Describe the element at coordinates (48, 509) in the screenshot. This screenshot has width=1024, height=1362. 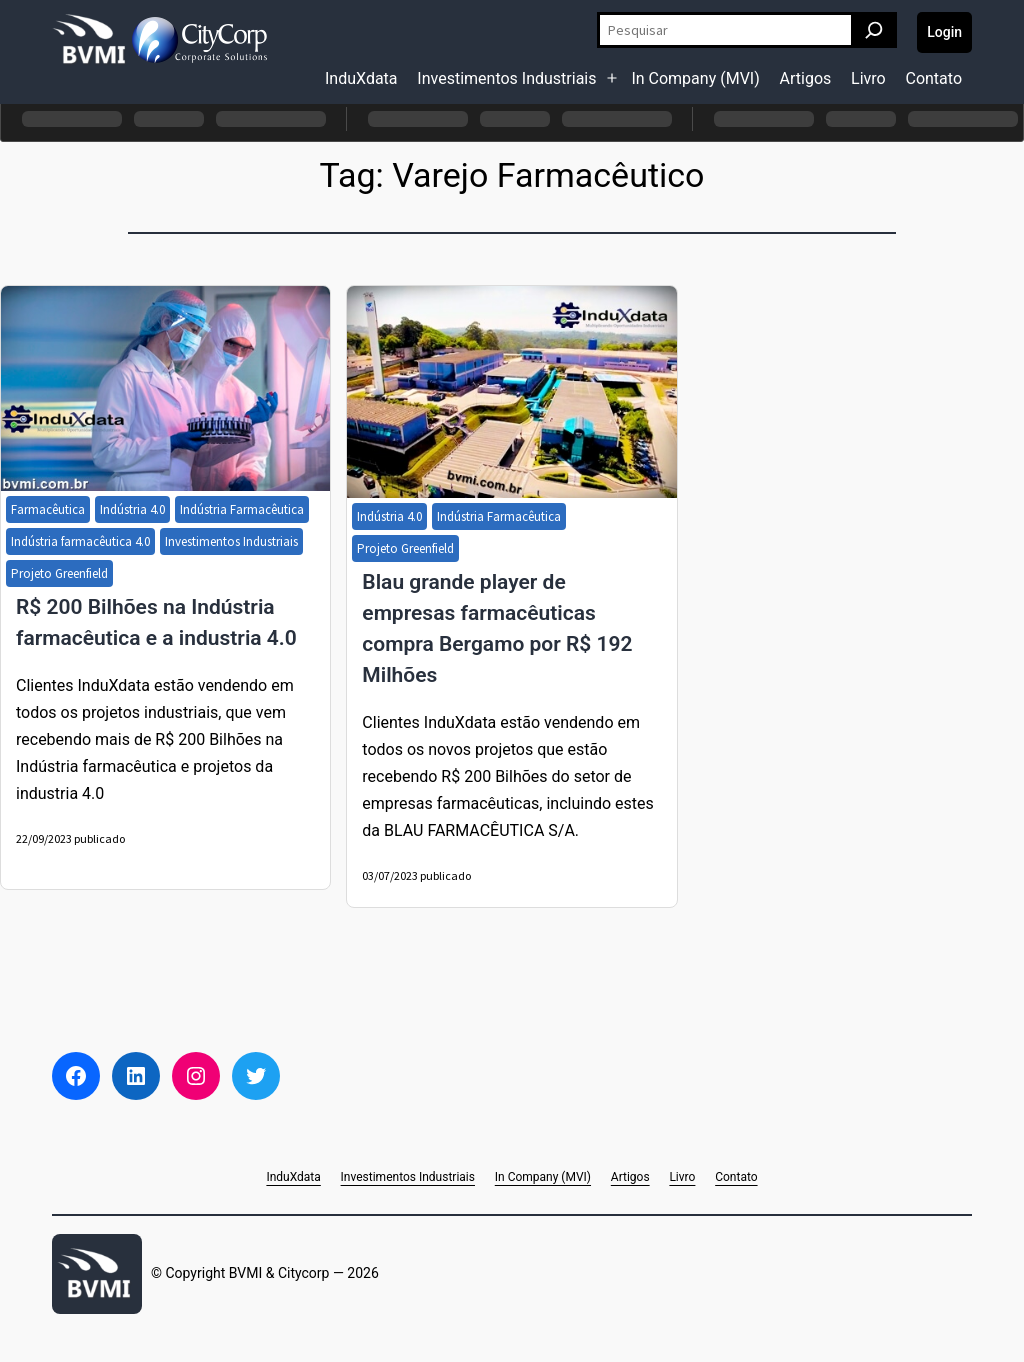
I see `Farmacêutica` at that location.